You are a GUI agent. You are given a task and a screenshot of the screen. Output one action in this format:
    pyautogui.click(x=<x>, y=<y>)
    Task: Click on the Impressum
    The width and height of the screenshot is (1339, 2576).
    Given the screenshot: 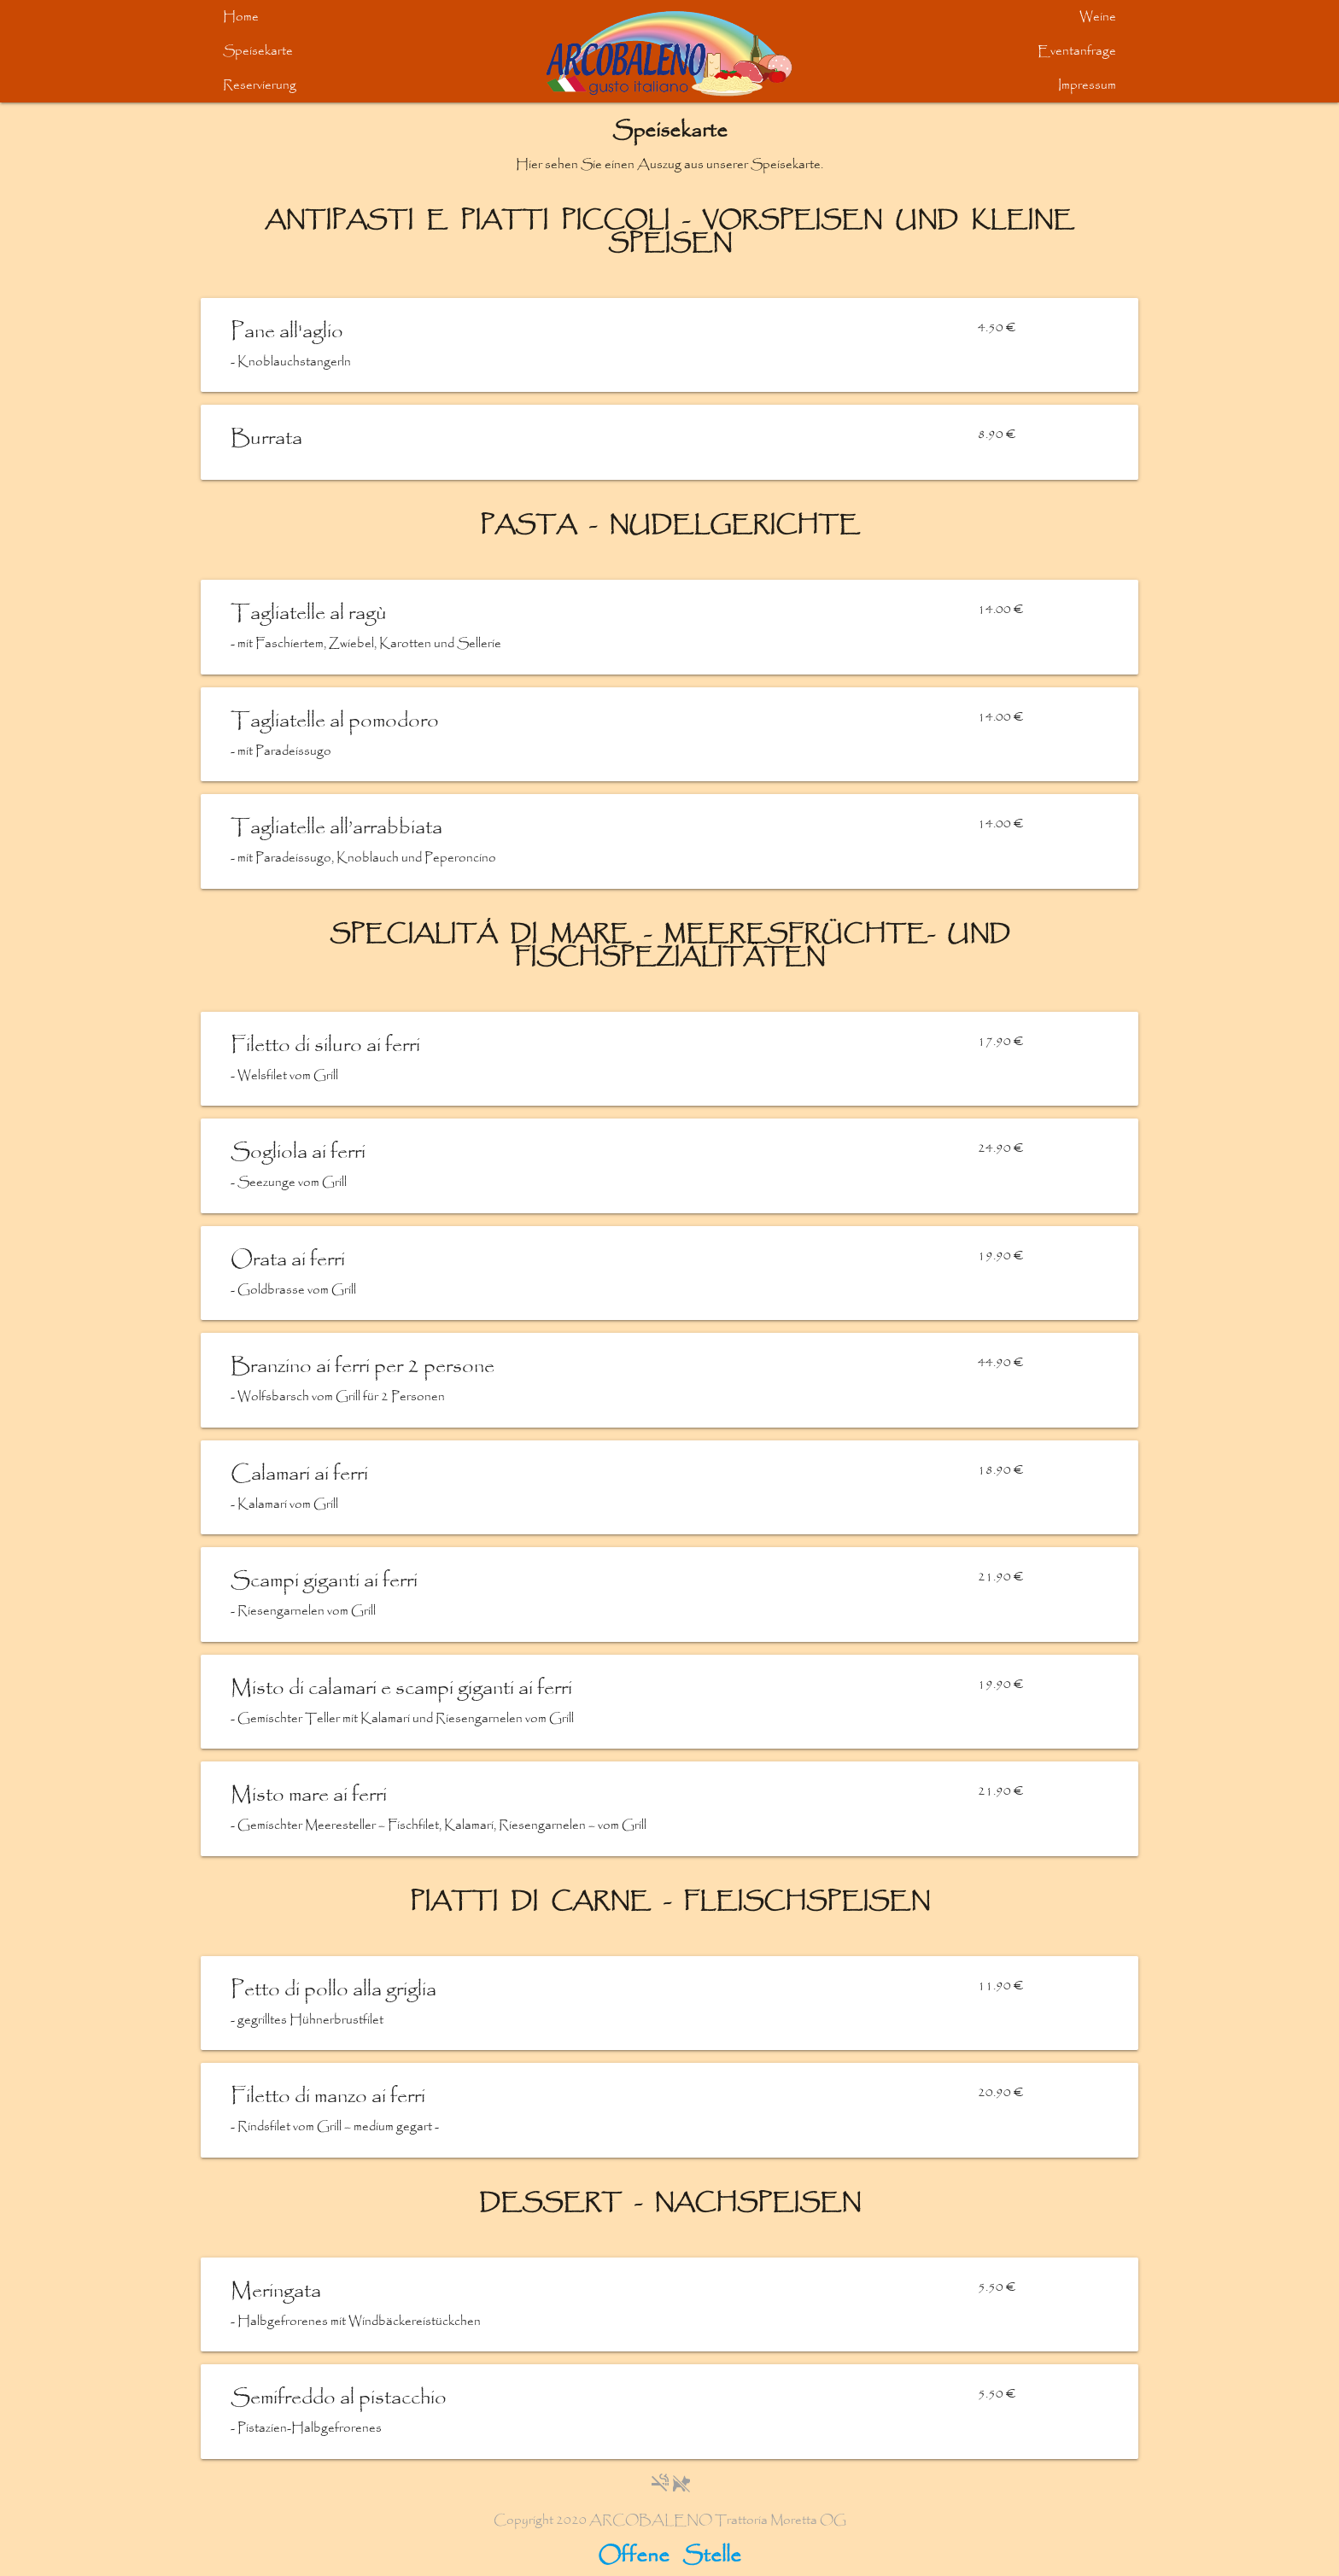 What is the action you would take?
    pyautogui.click(x=1087, y=85)
    